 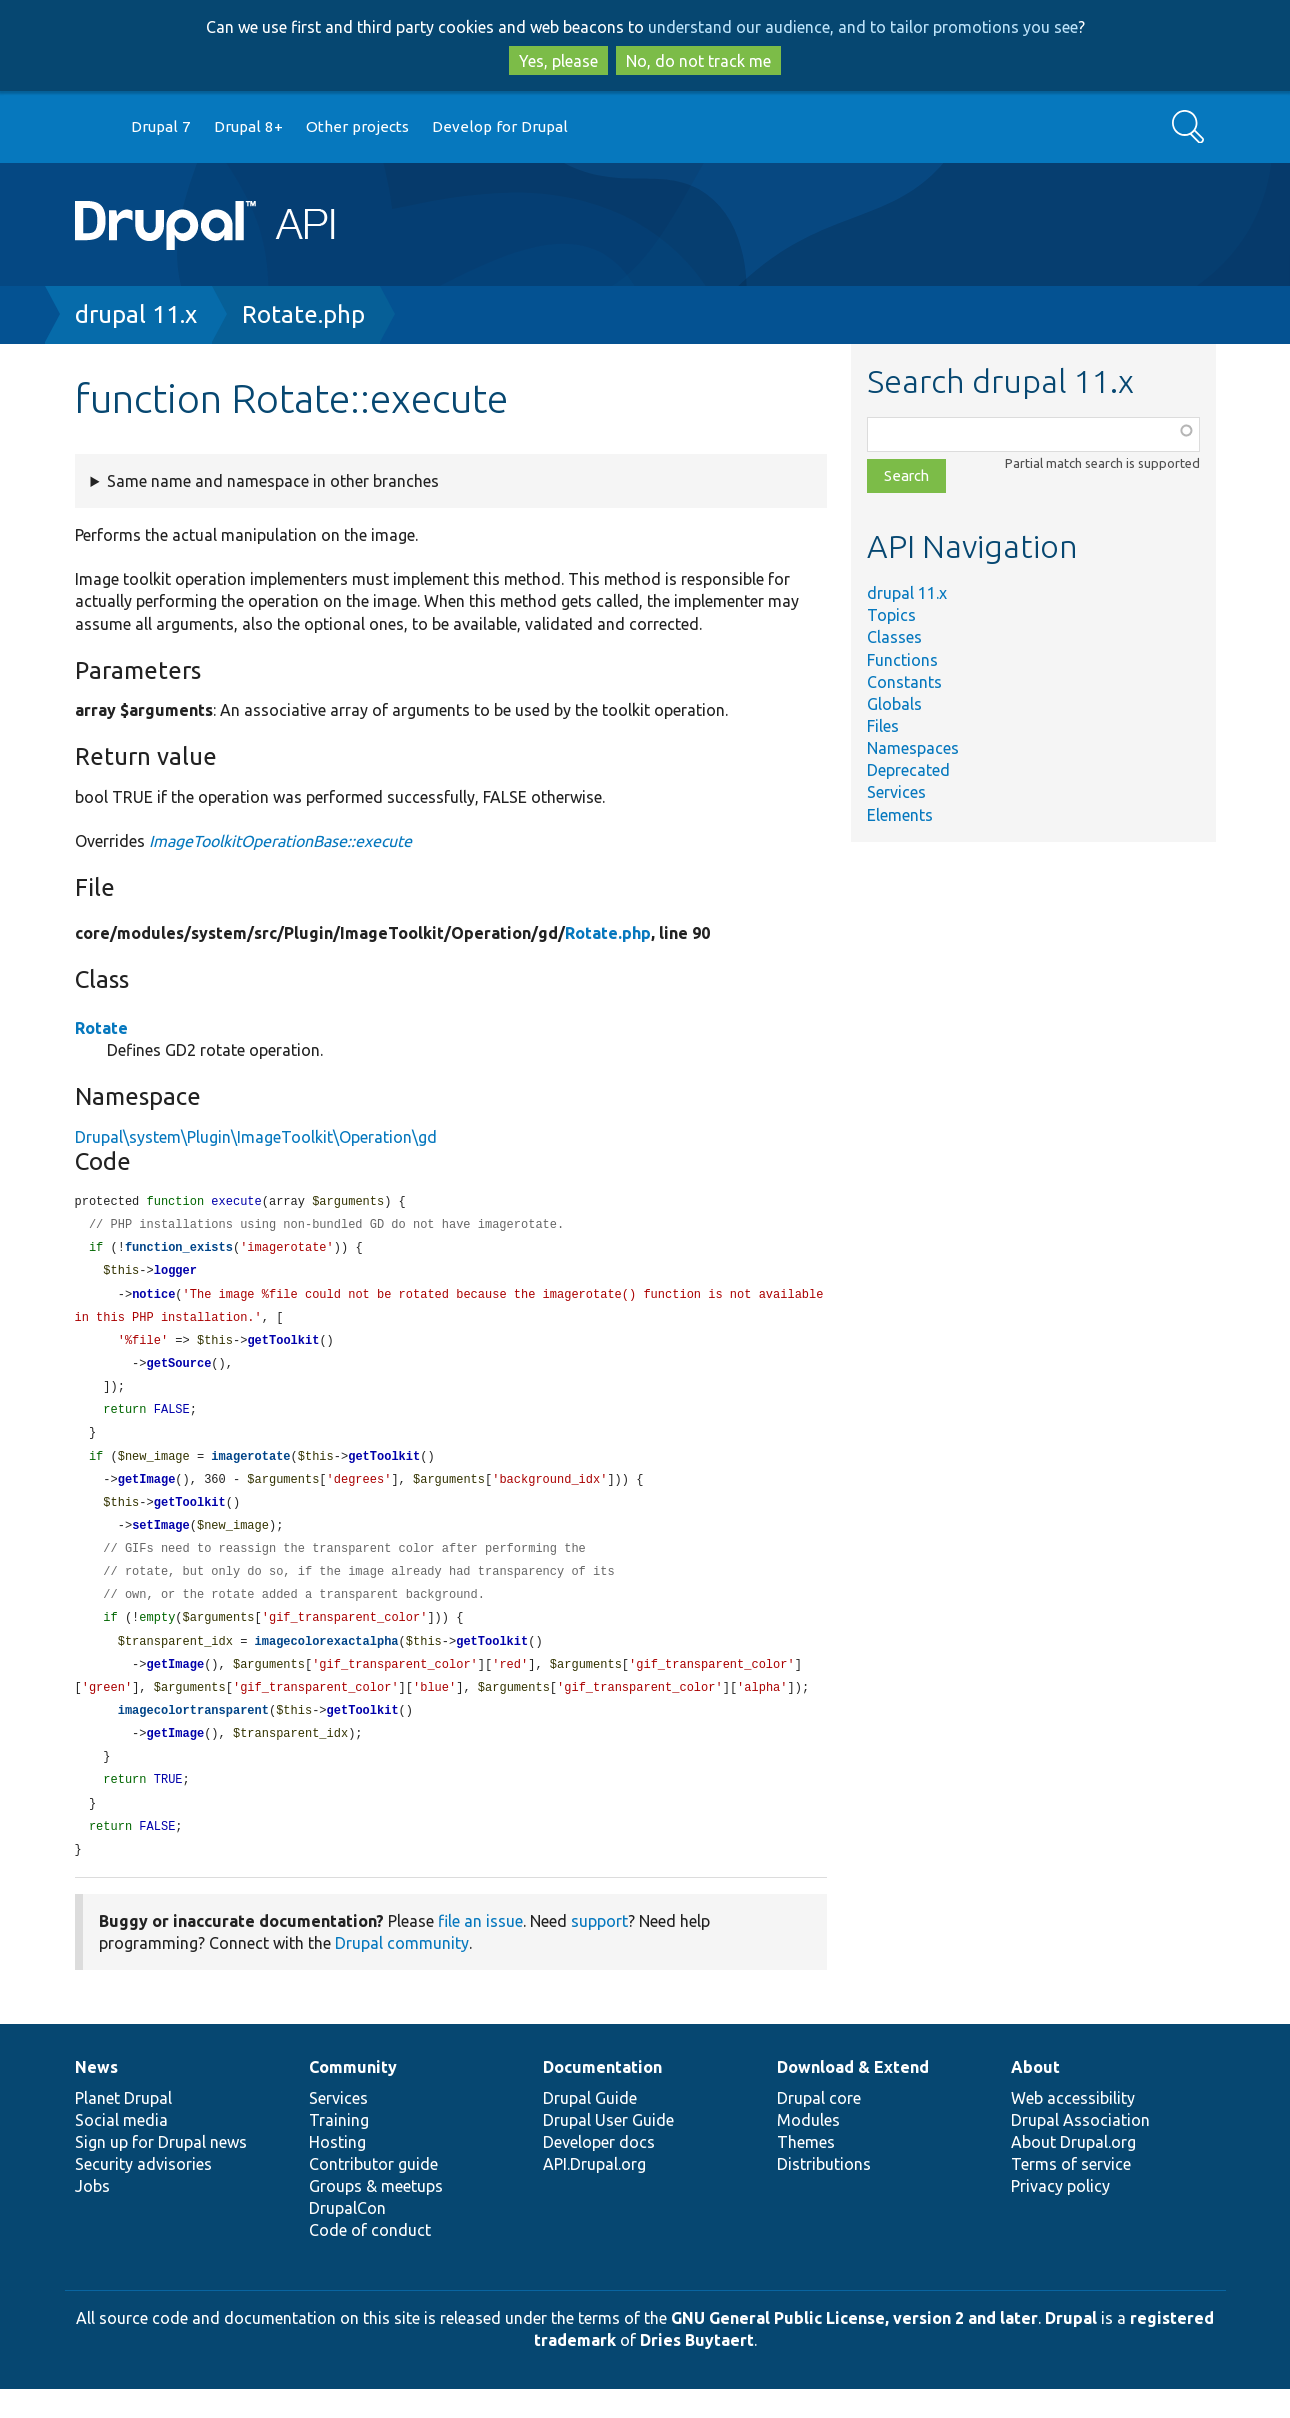 I want to click on Drupal 7, so click(x=161, y=126).